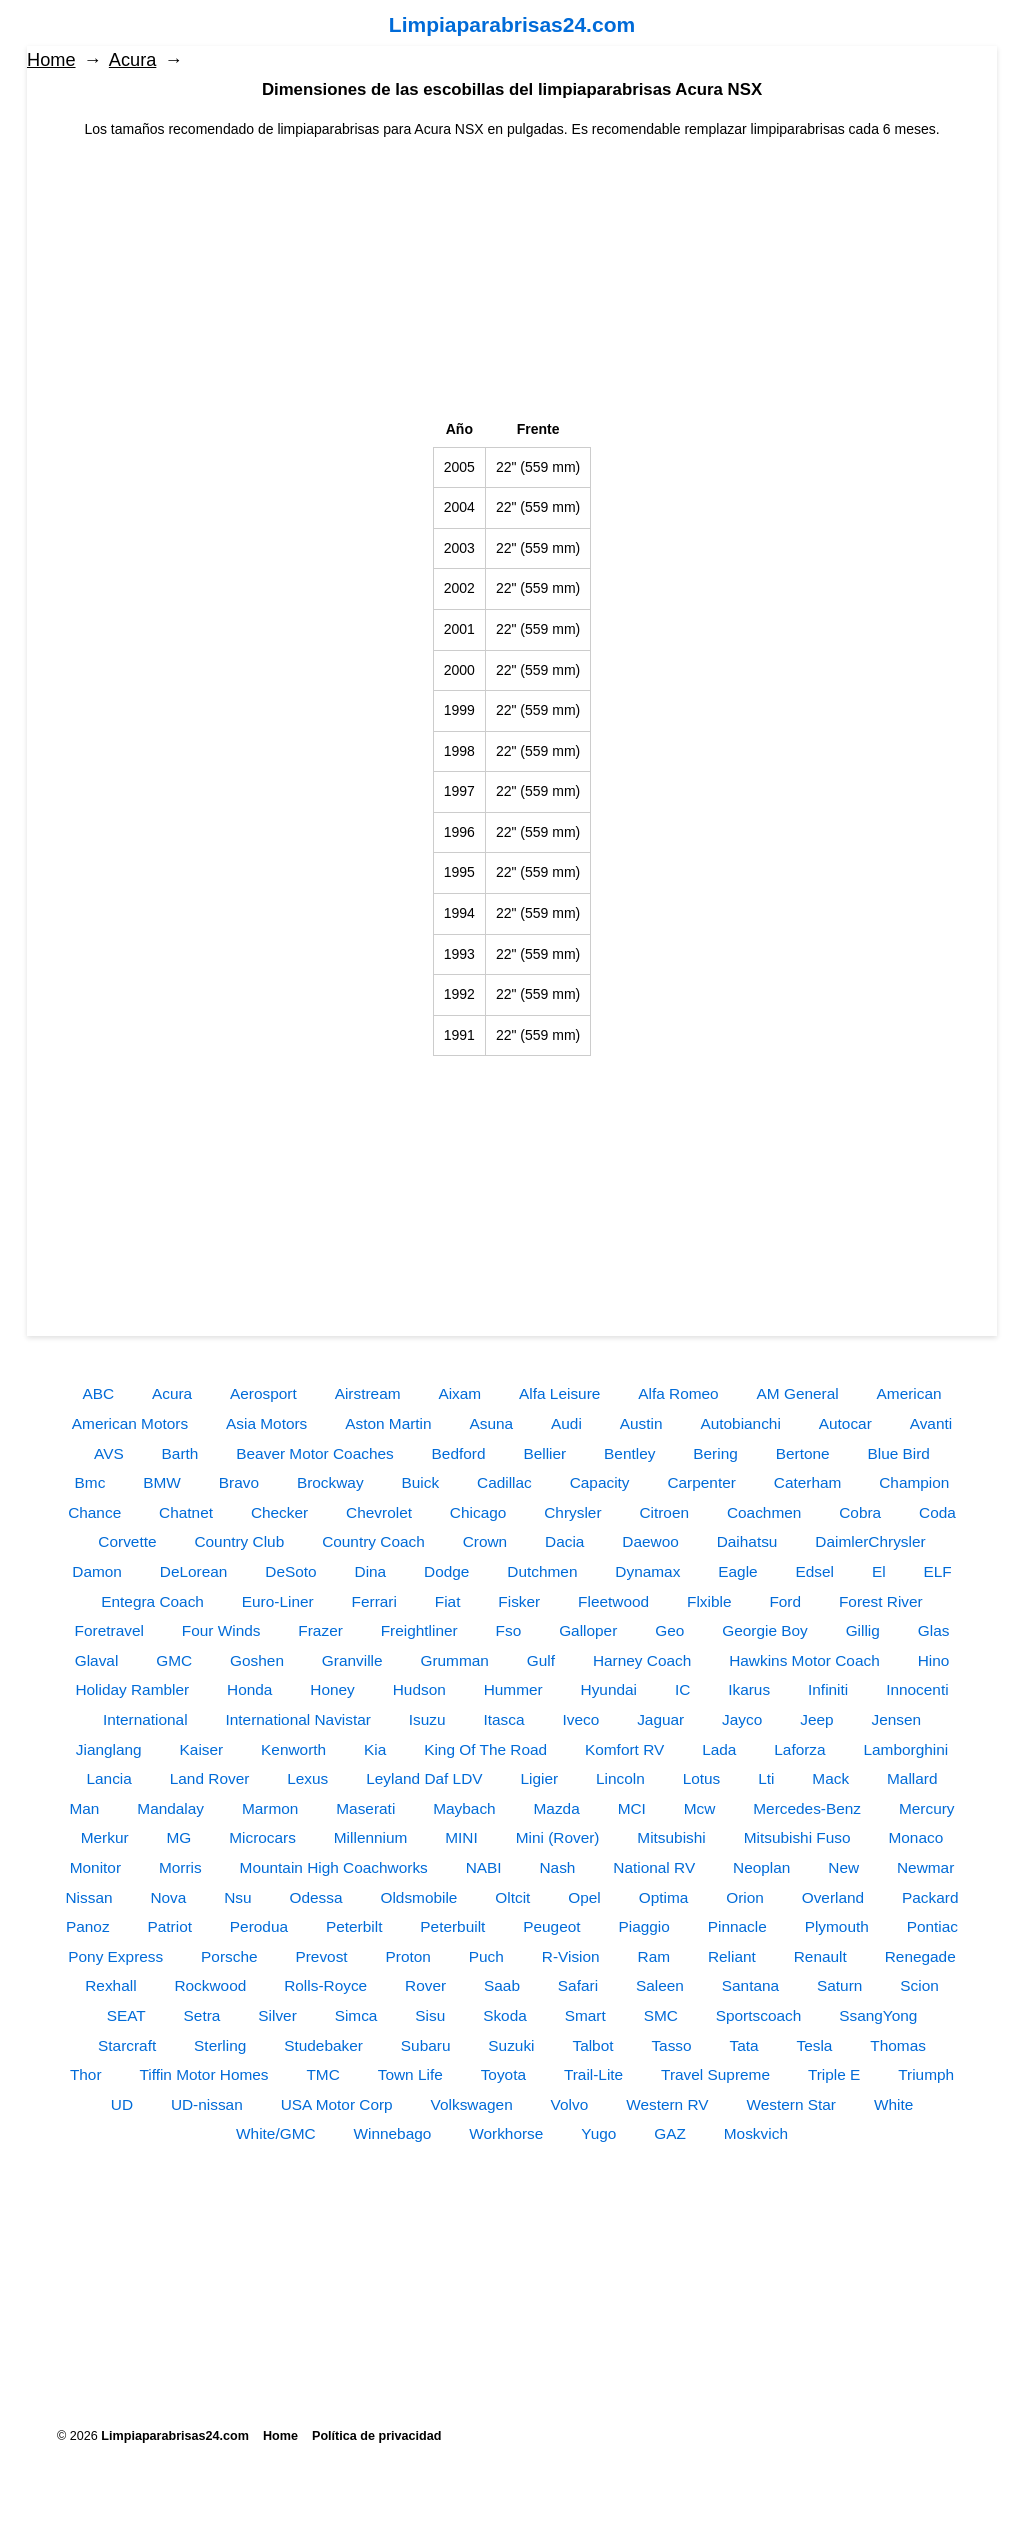 This screenshot has height=2529, width=1024. What do you see at coordinates (719, 1749) in the screenshot?
I see `Lada` at bounding box center [719, 1749].